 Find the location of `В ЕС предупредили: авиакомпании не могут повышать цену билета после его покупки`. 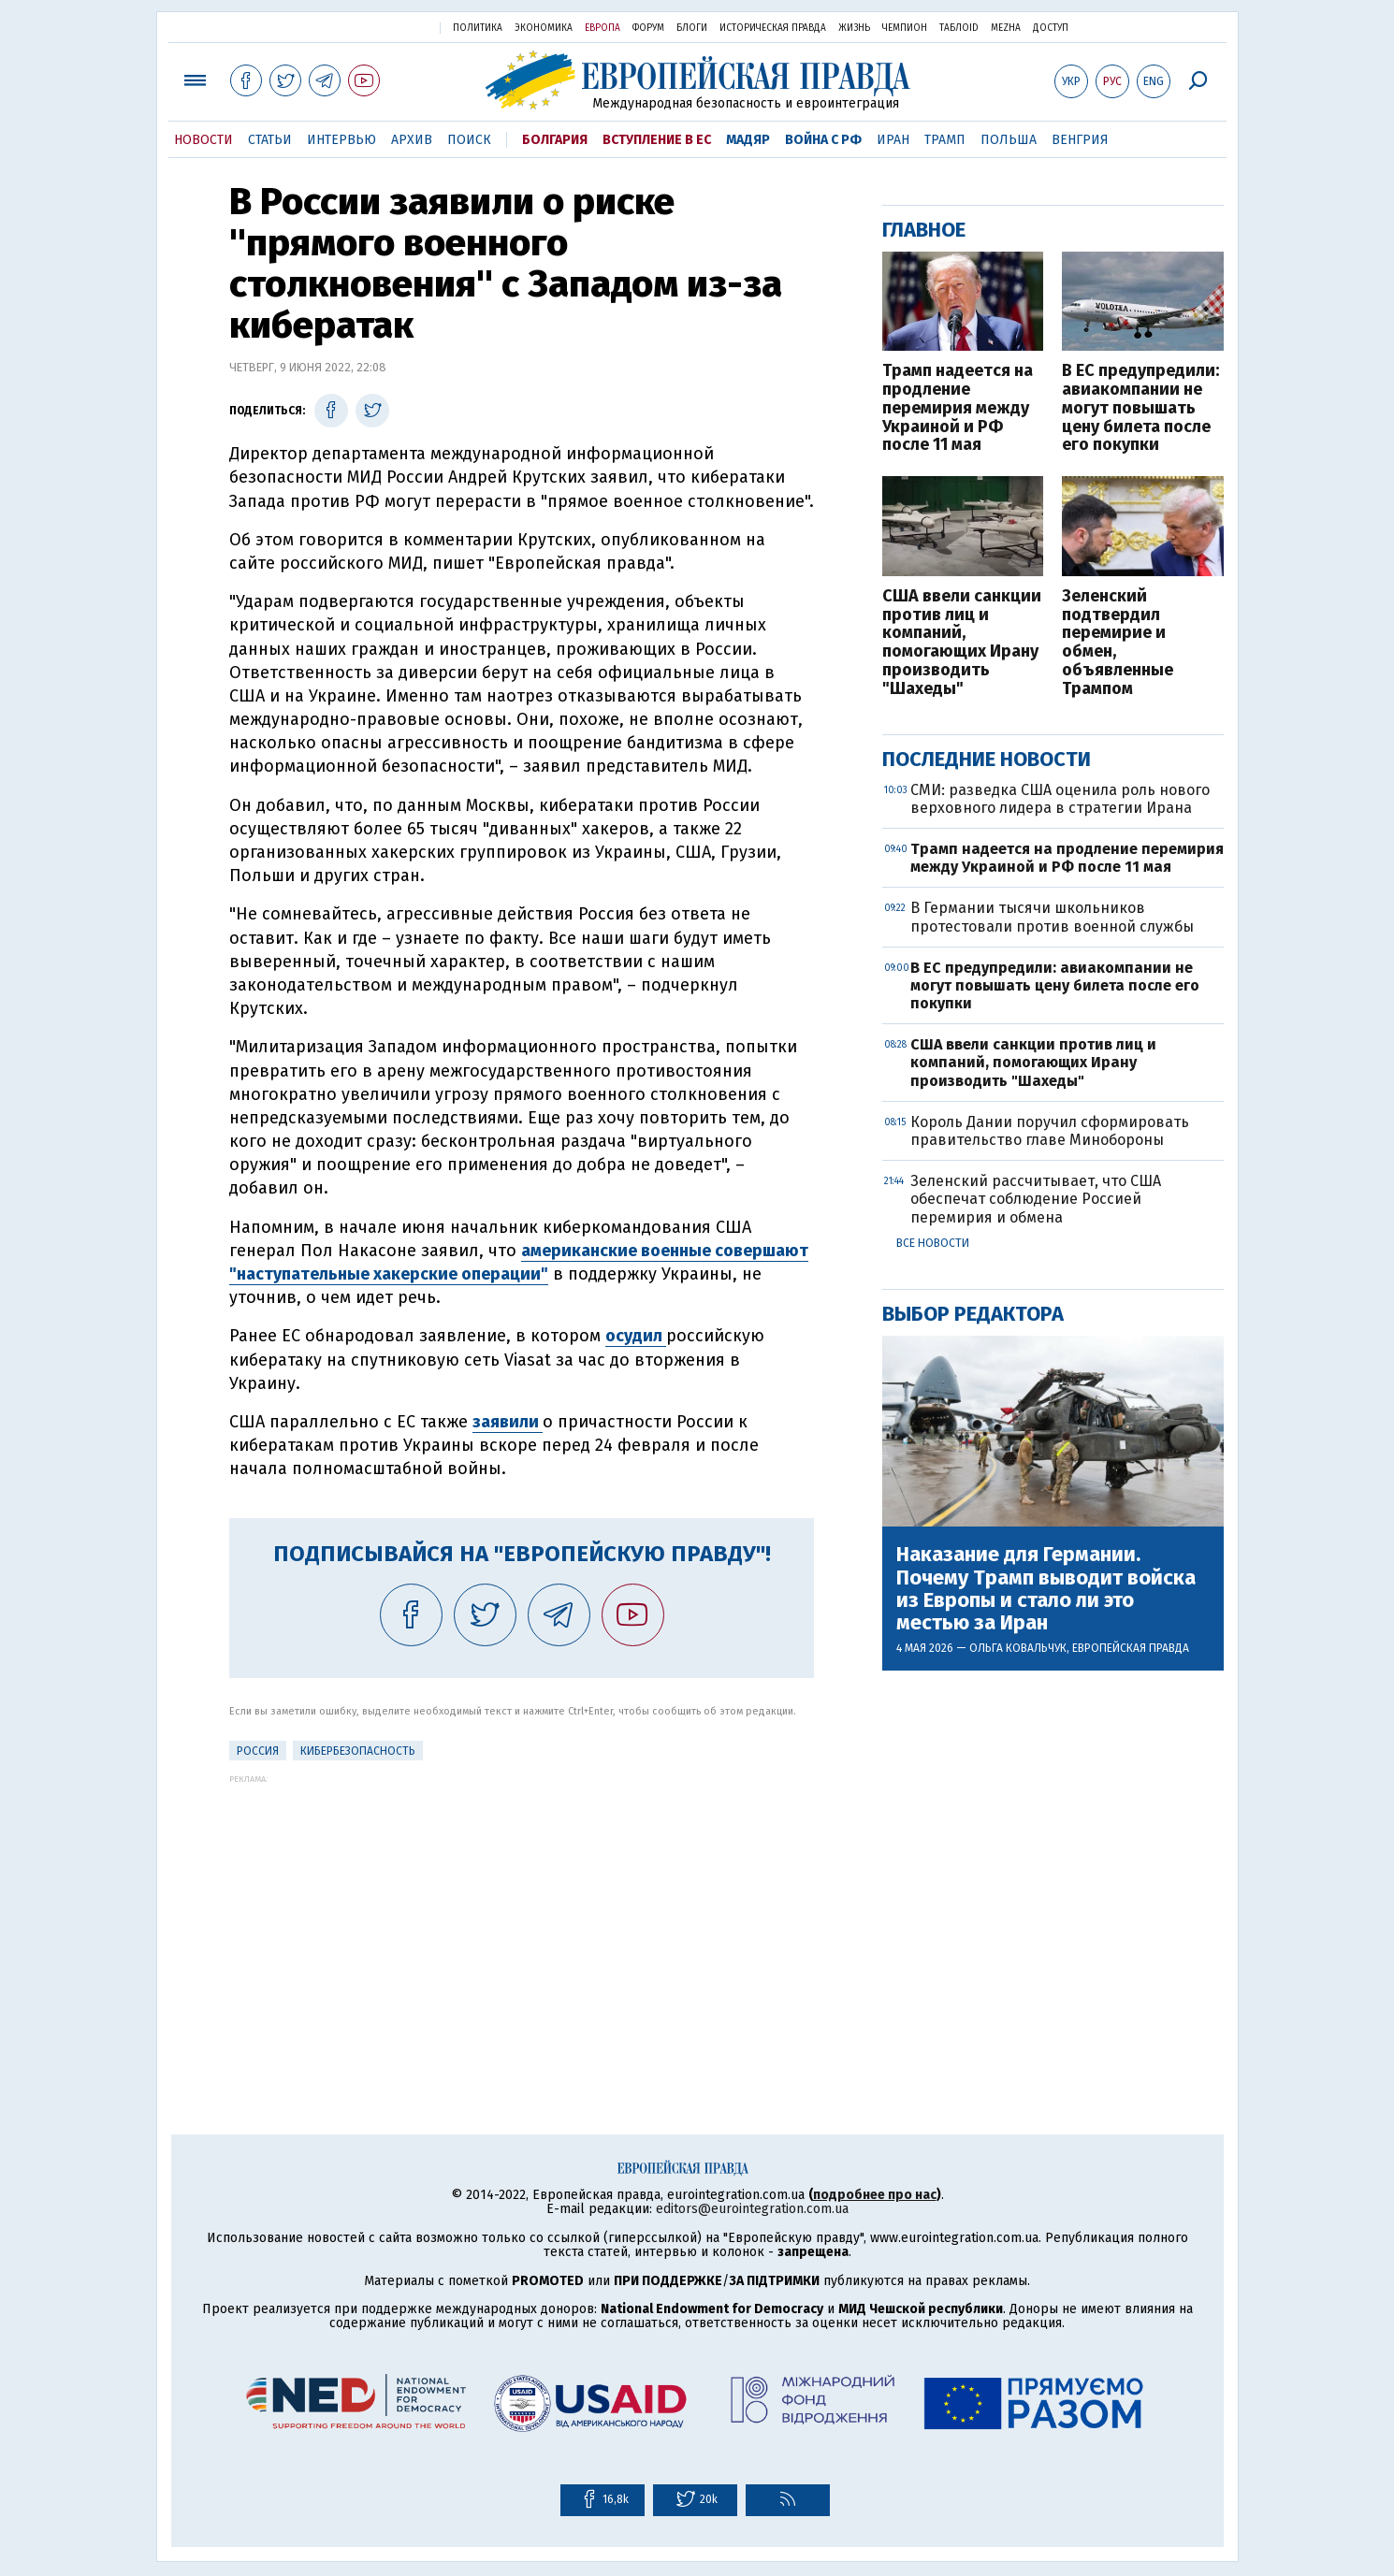

В ЕС предупредили: авиакомпании не могут повышать цену билета после его покупки is located at coordinates (1140, 408).